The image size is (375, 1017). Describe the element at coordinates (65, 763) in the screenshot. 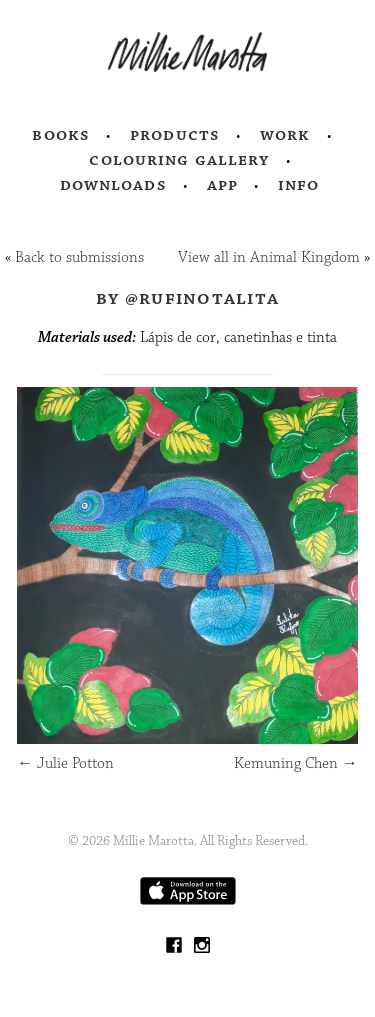

I see `Julie Potton` at that location.